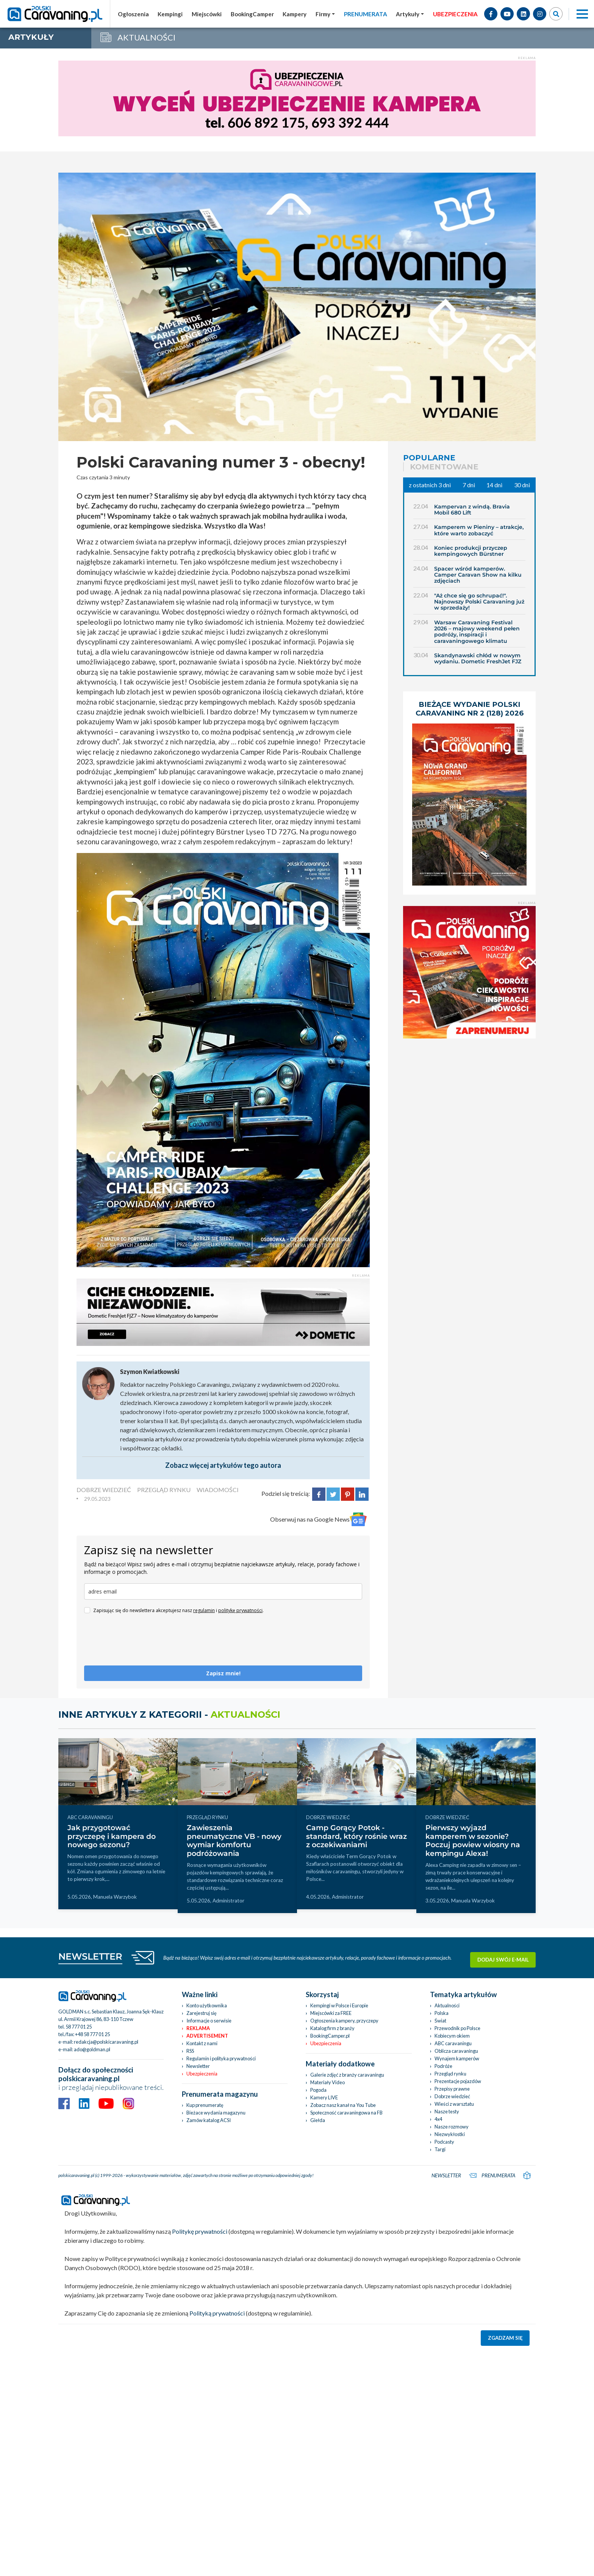 The height and width of the screenshot is (2576, 594). Describe the element at coordinates (440, 2021) in the screenshot. I see `Świat` at that location.